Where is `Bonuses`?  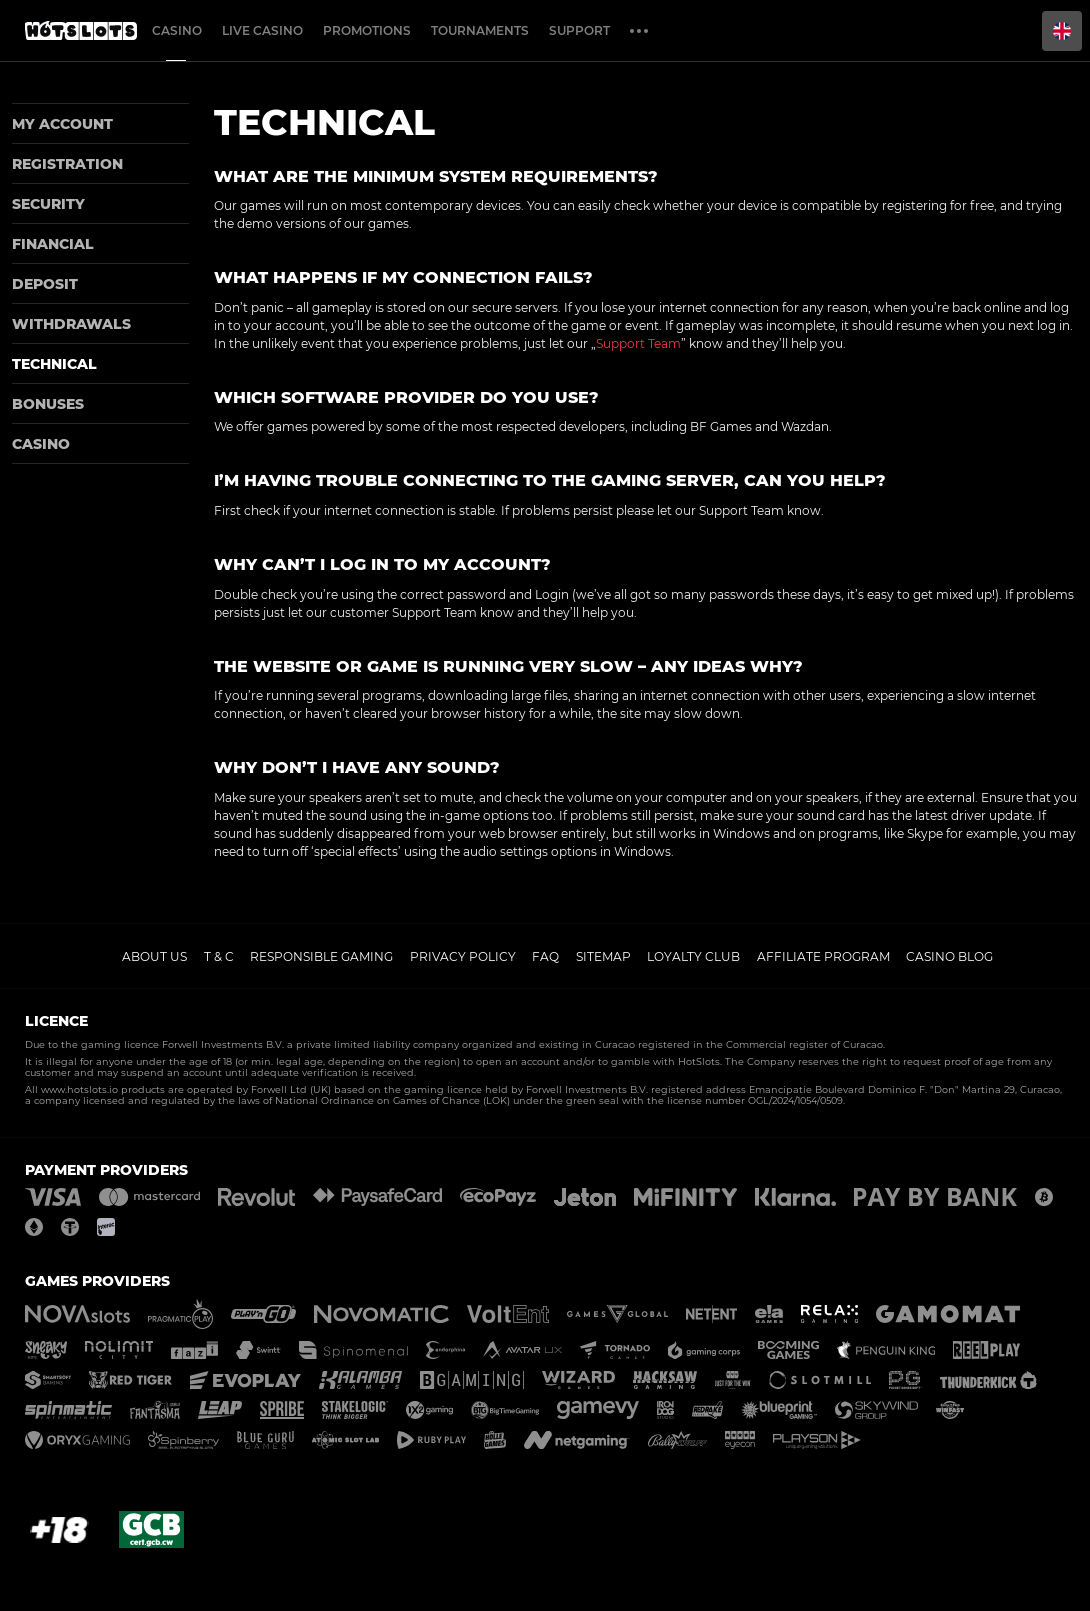 Bonuses is located at coordinates (48, 404).